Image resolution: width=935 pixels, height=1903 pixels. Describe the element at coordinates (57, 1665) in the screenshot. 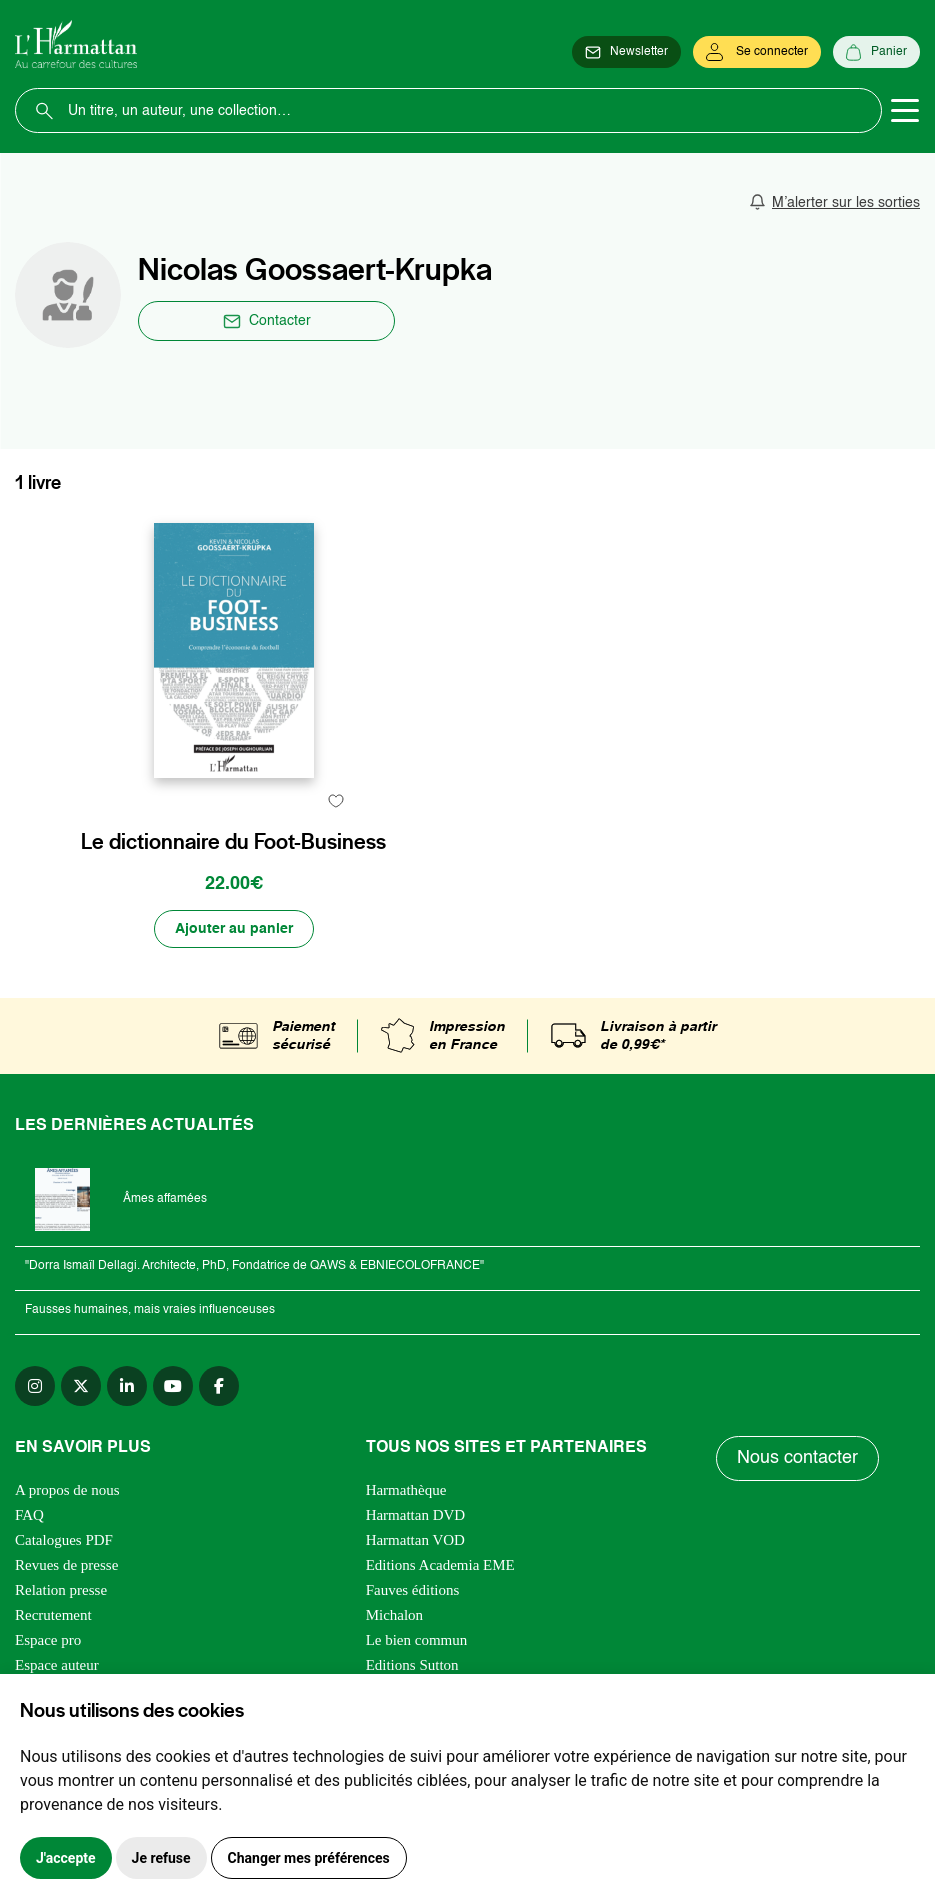

I see `Espace auteur` at that location.